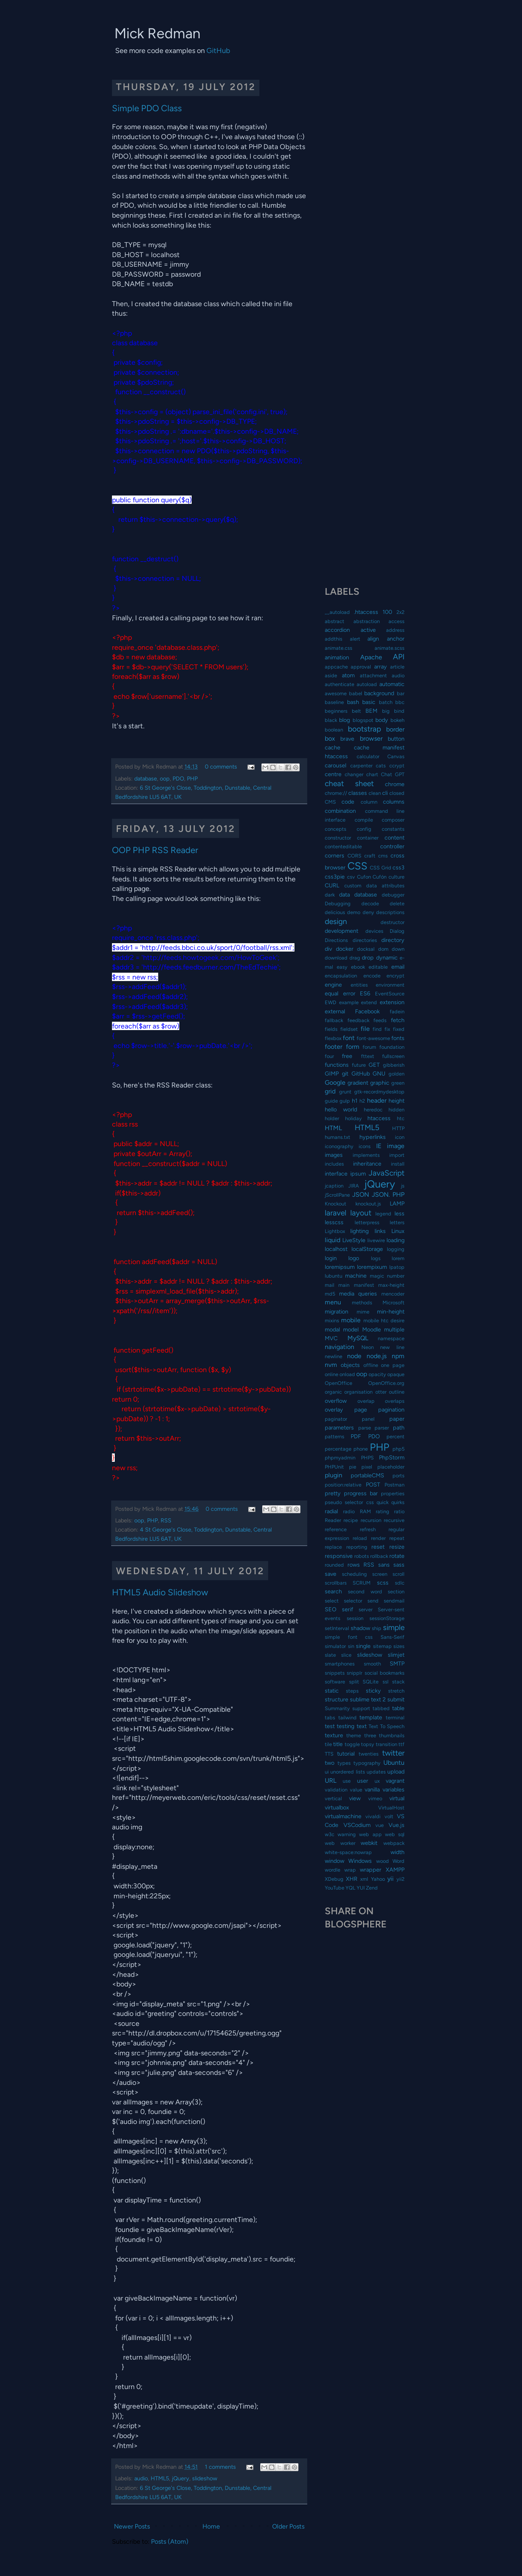 This screenshot has height=2576, width=522. I want to click on bar, so click(400, 693).